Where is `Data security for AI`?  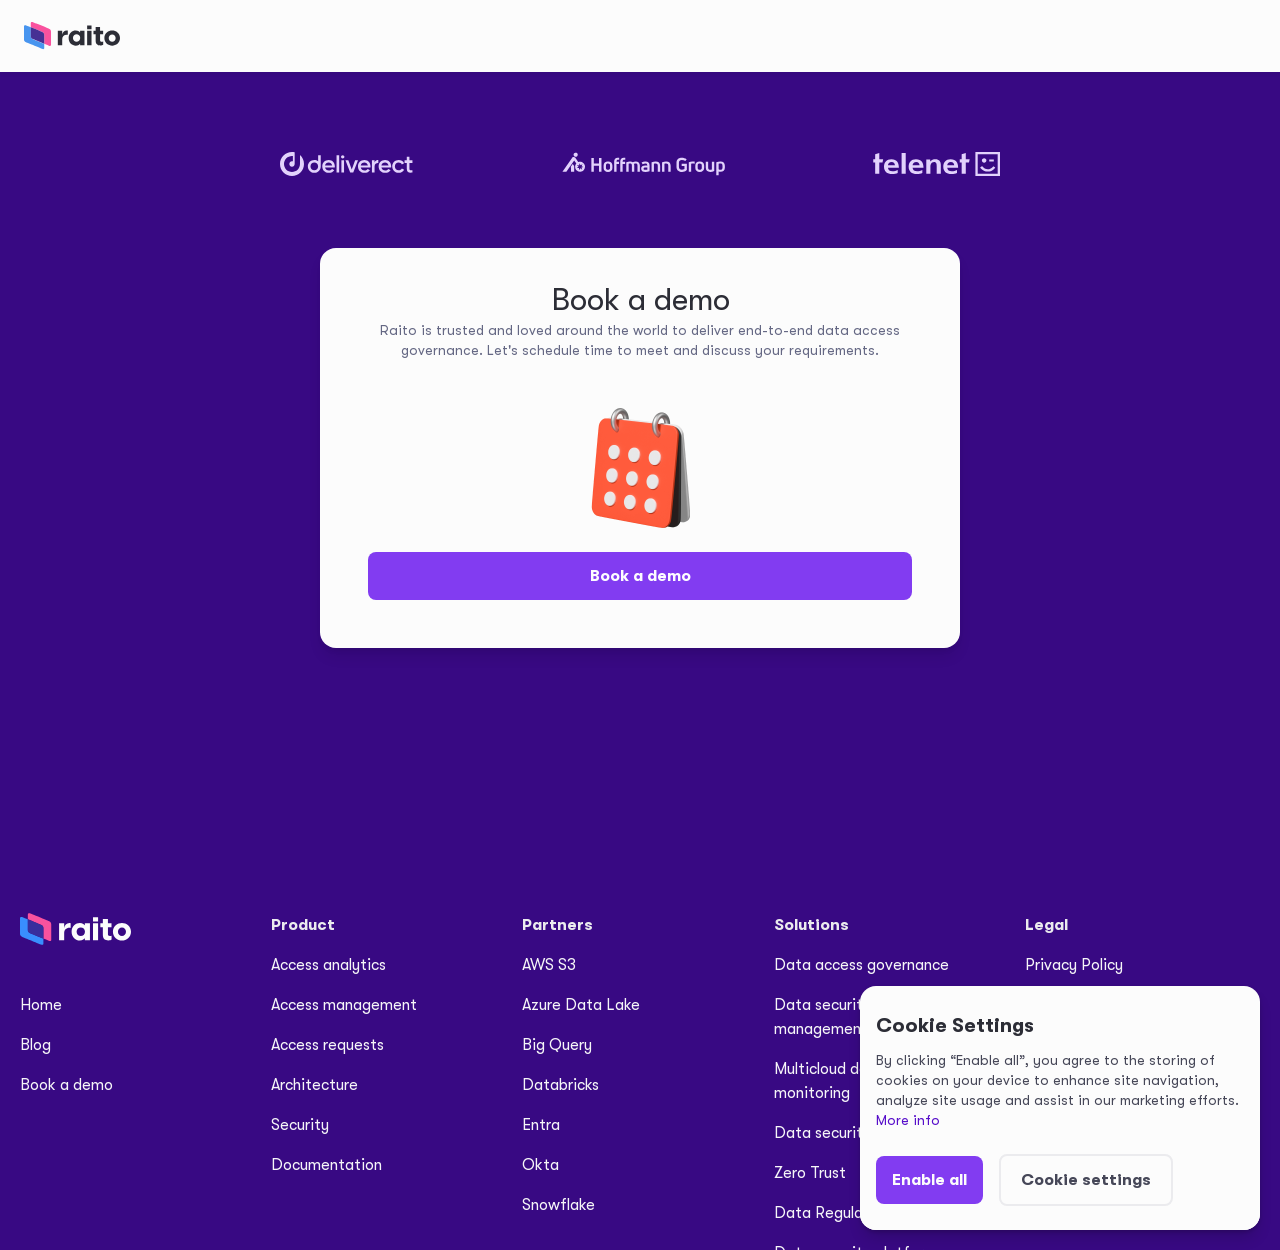 Data security for AI is located at coordinates (843, 1133).